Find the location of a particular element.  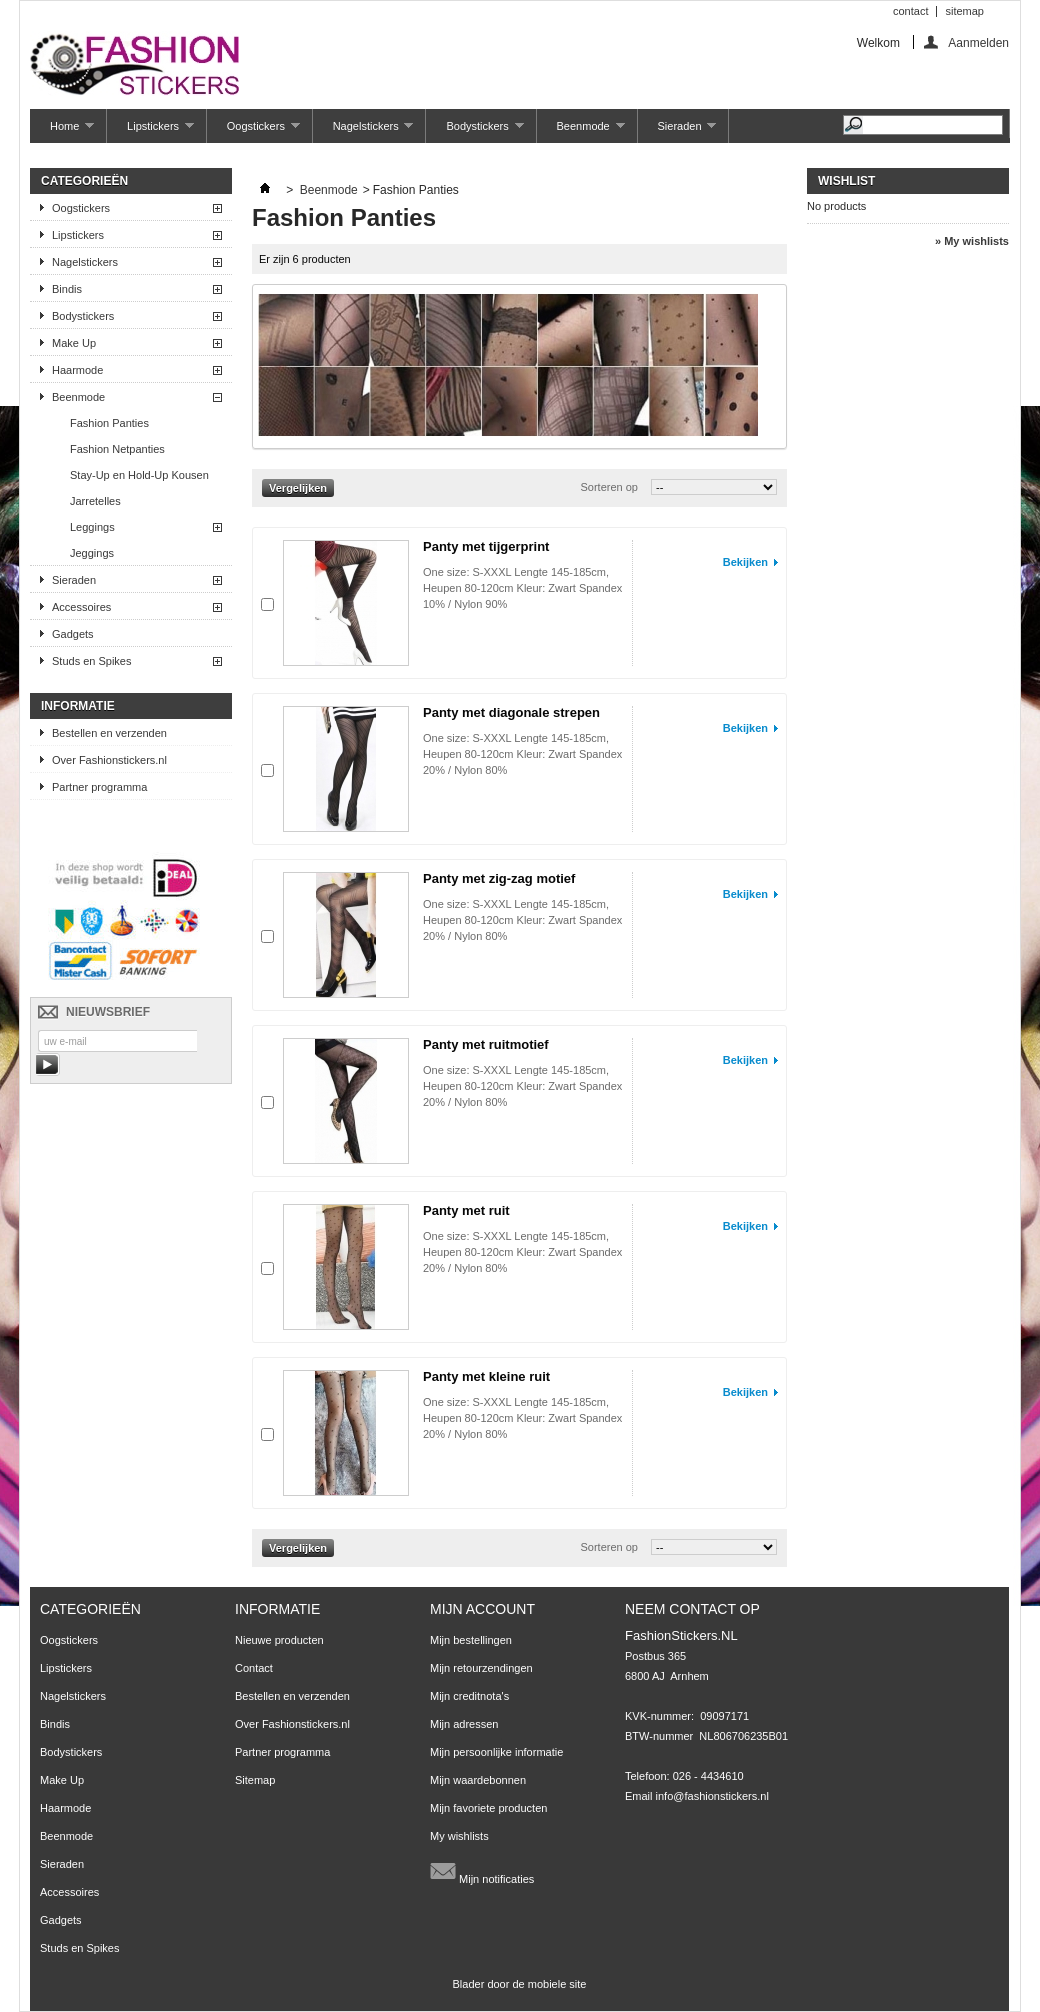

Blader door de mobiele site is located at coordinates (520, 1984).